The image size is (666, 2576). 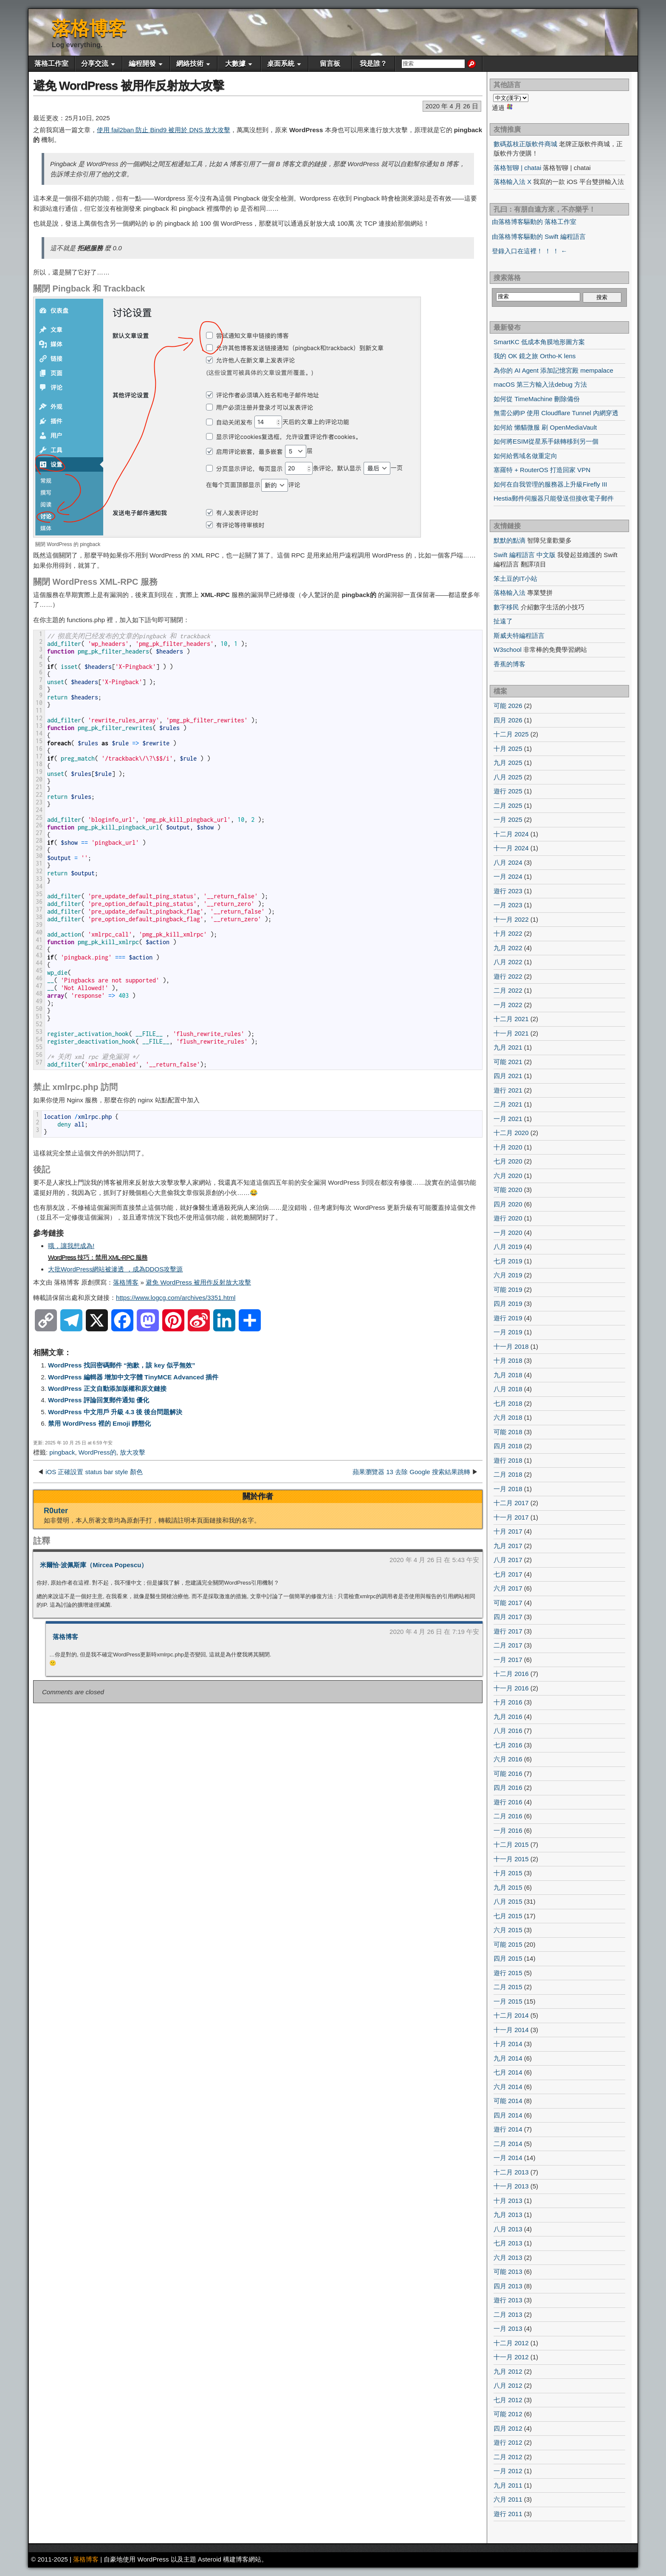 What do you see at coordinates (539, 341) in the screenshot?
I see `SmartKC 低成本角膜地形圖方案` at bounding box center [539, 341].